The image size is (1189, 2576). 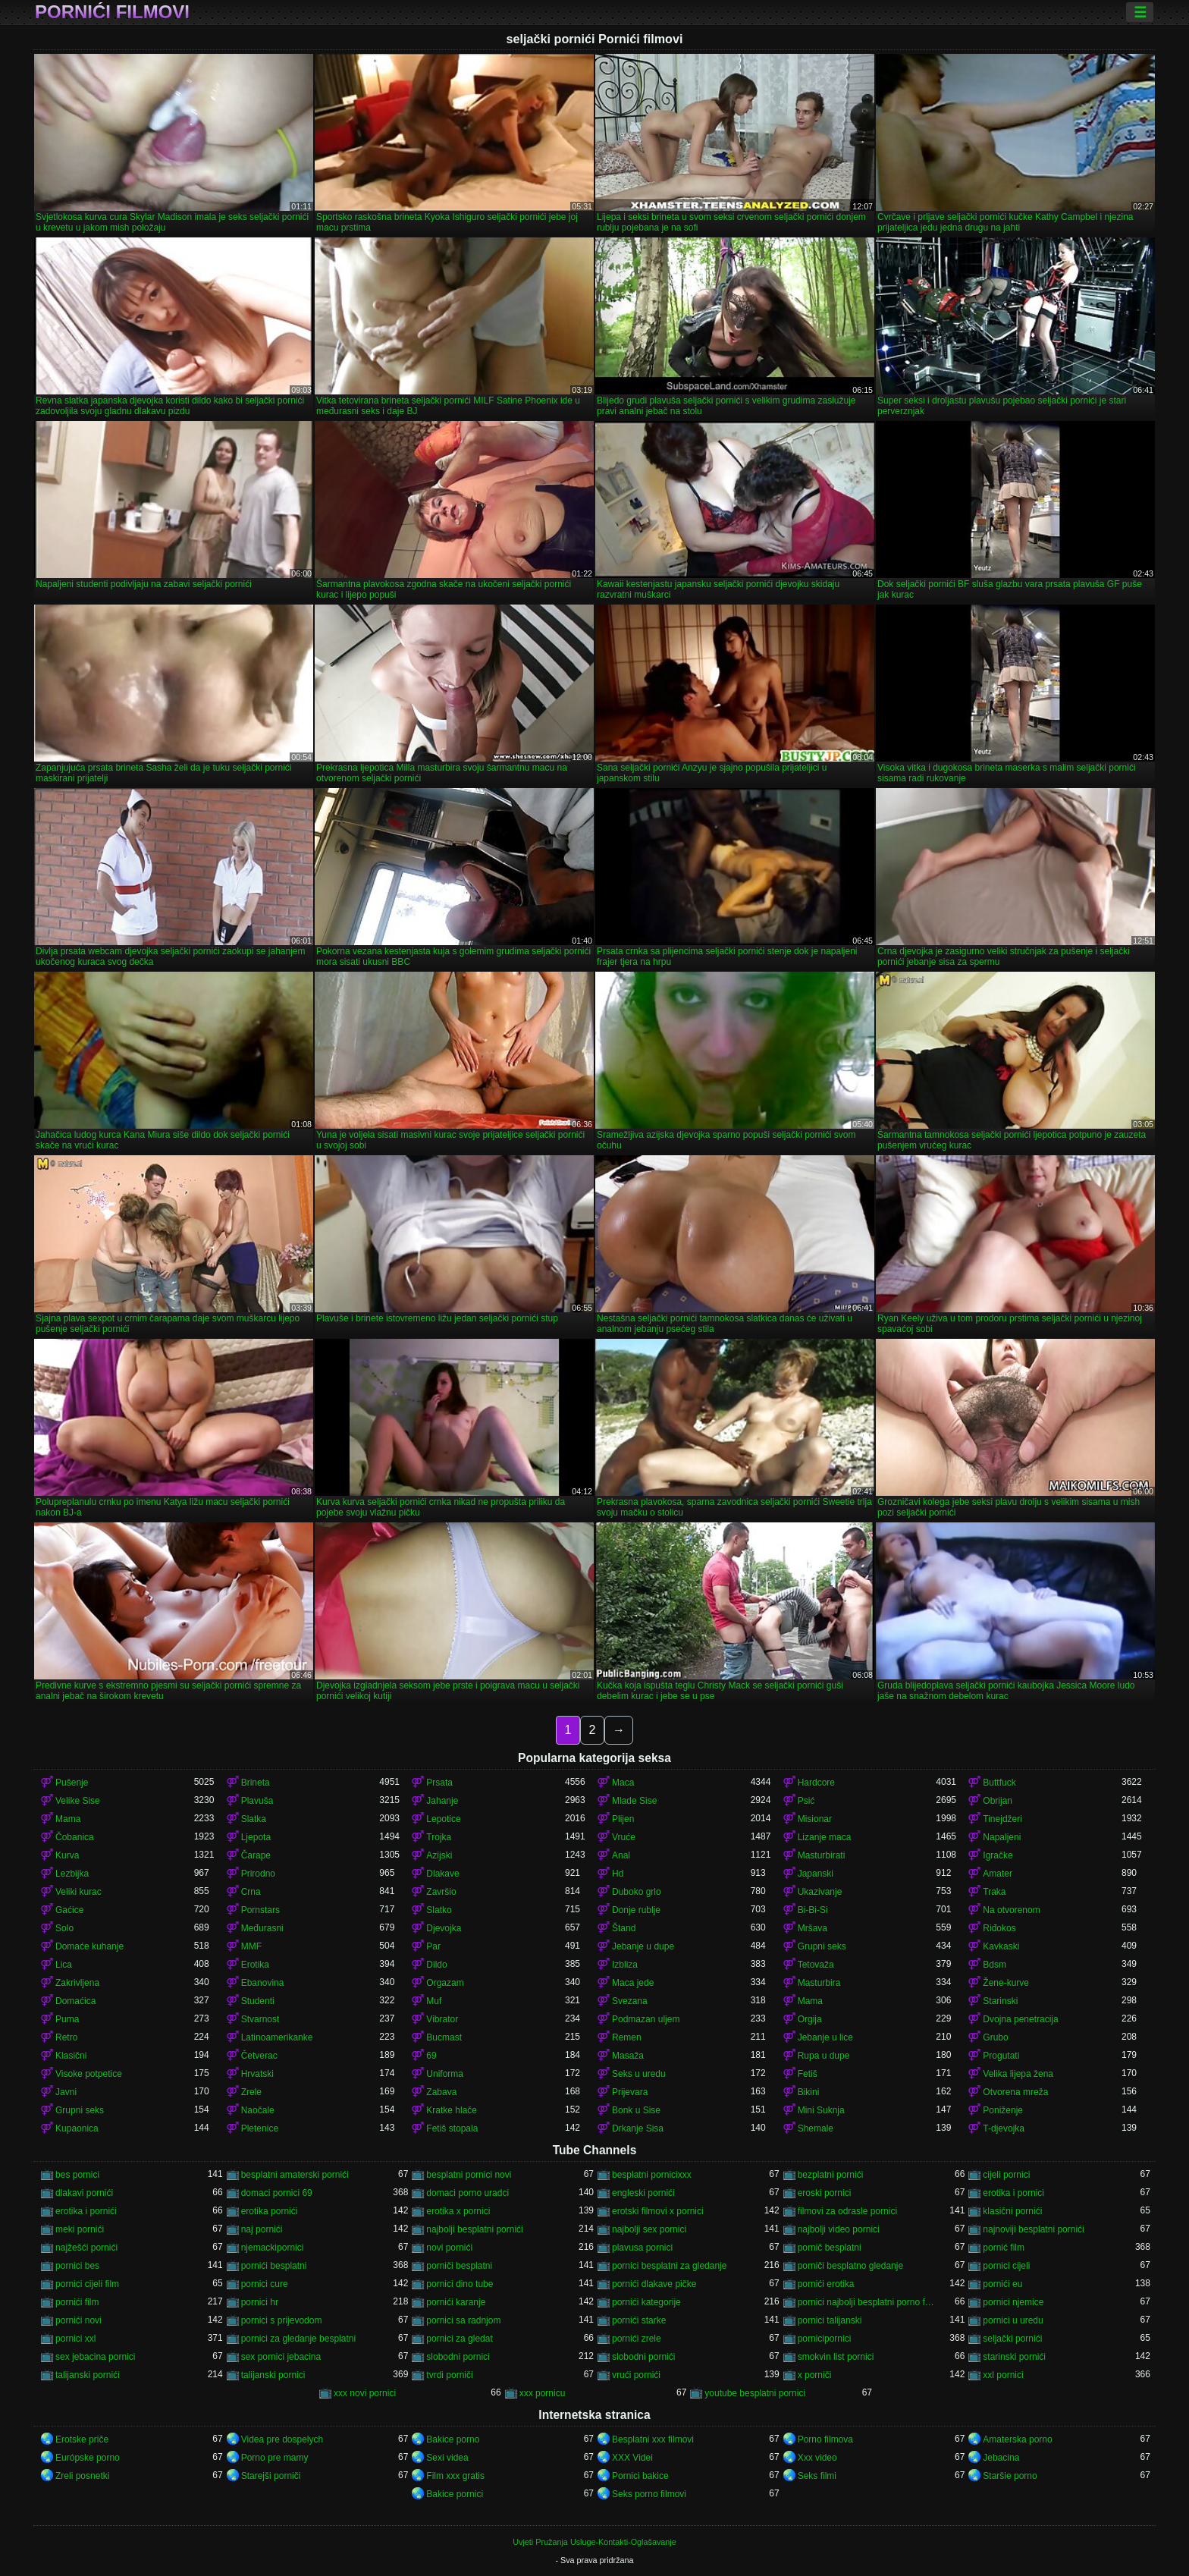 What do you see at coordinates (439, 1782) in the screenshot?
I see `Prsata` at bounding box center [439, 1782].